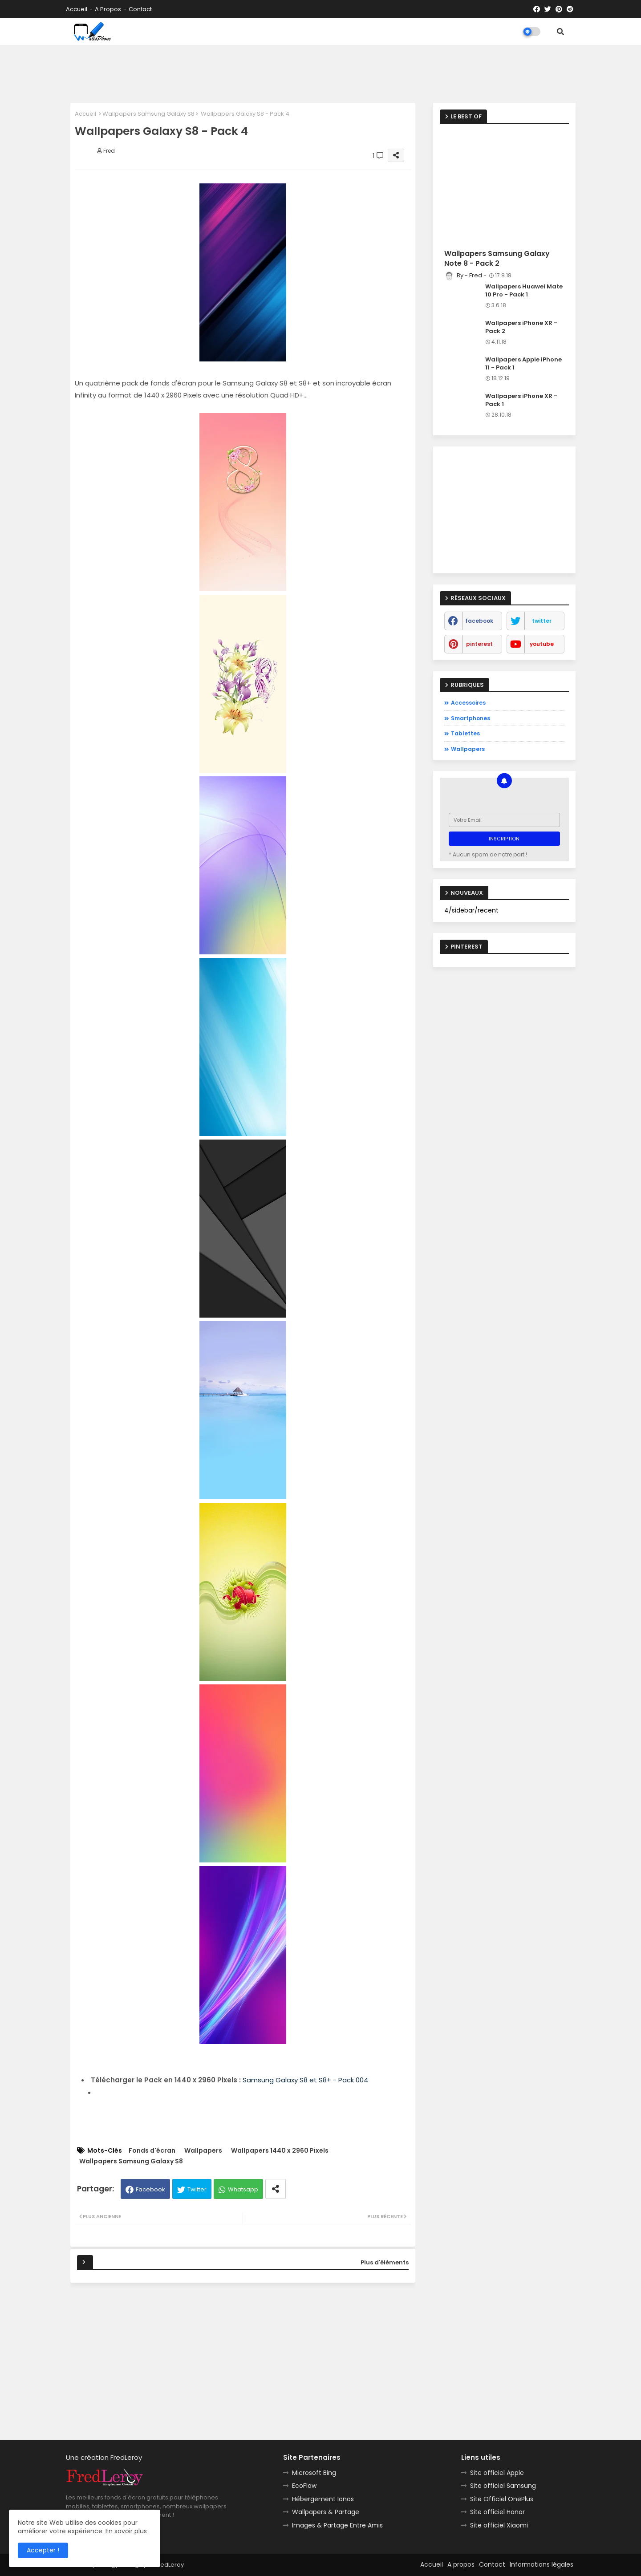 This screenshot has width=641, height=2576. What do you see at coordinates (126, 2531) in the screenshot?
I see `En savoir plus` at bounding box center [126, 2531].